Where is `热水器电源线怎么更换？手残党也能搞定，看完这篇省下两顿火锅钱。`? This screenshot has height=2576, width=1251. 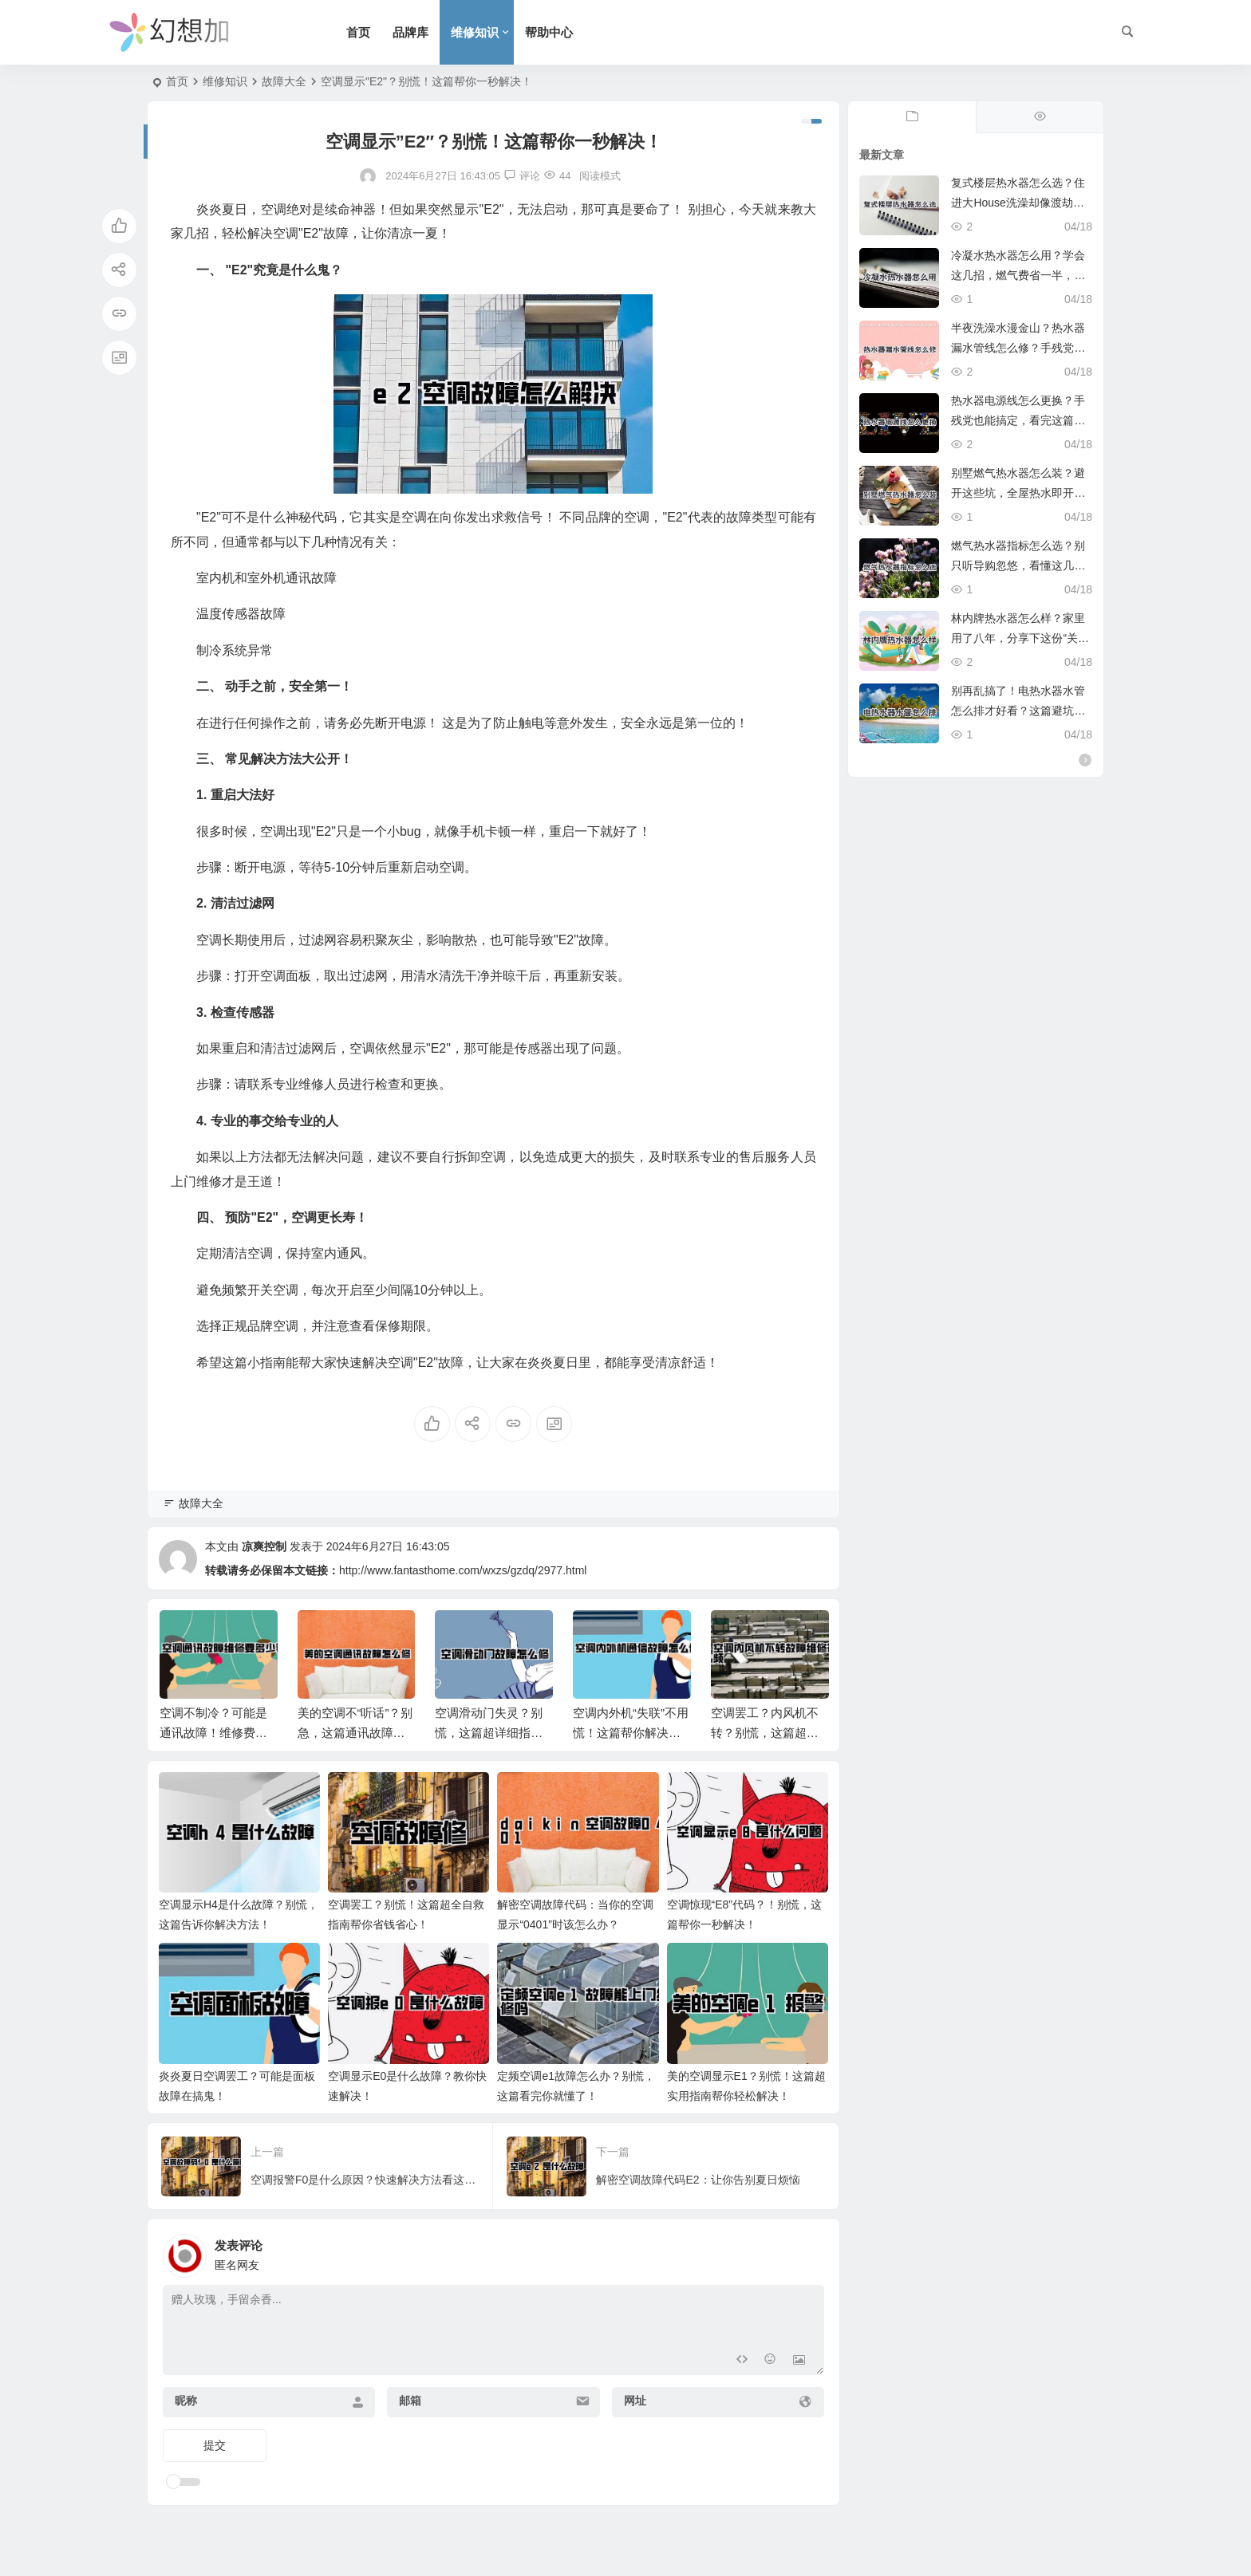
热水器电源线怎么更换？手残党也能搞定，看完这篇省下两顿火锅钱。 is located at coordinates (1018, 420).